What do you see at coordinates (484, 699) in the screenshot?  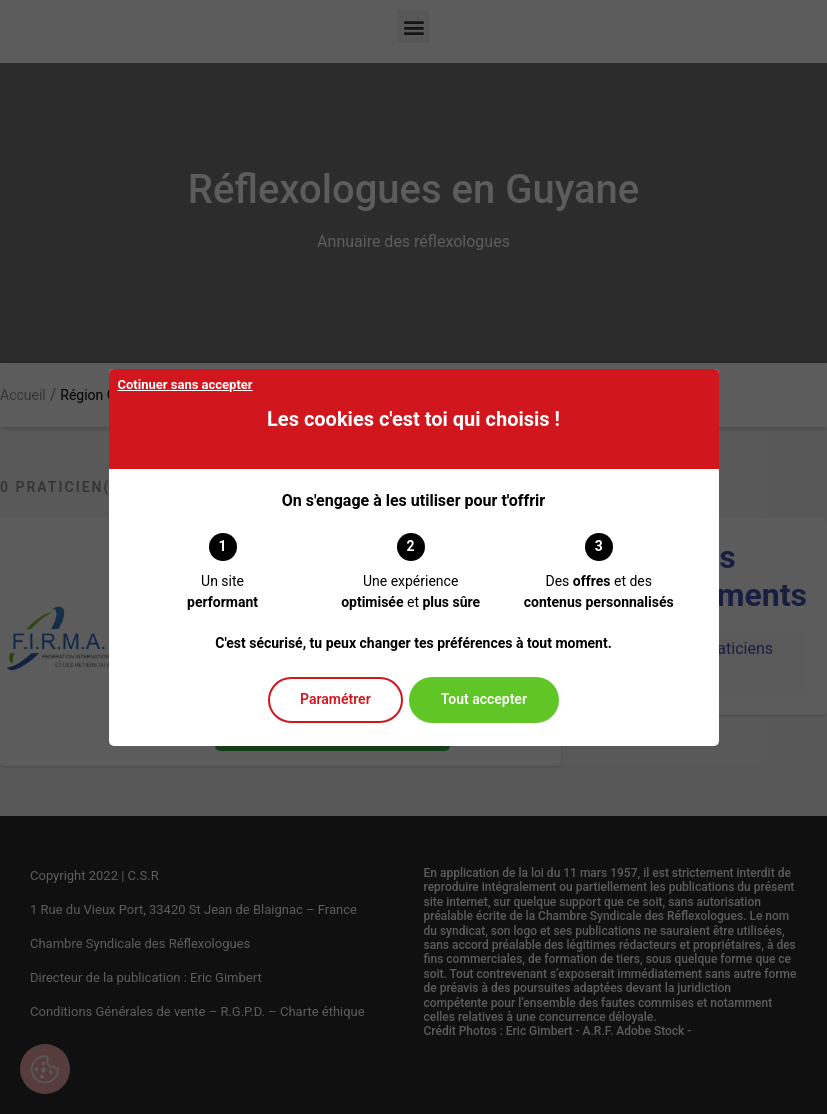 I see `Tout accepter` at bounding box center [484, 699].